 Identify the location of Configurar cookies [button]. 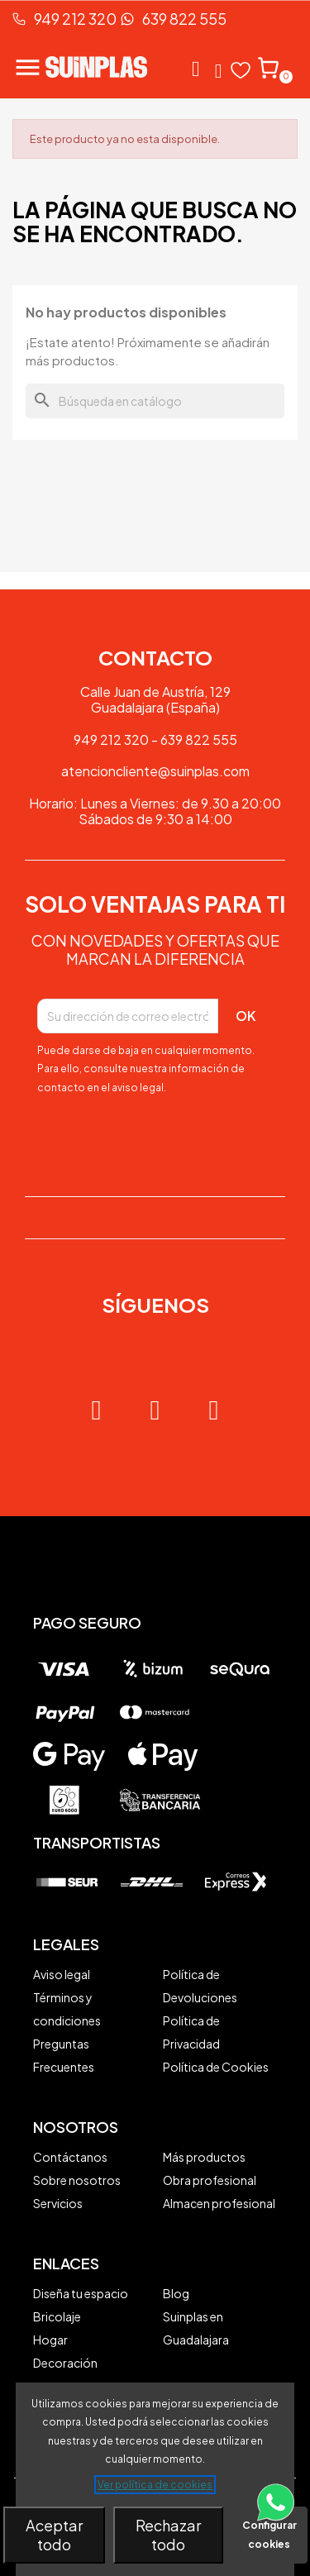
(269, 2534).